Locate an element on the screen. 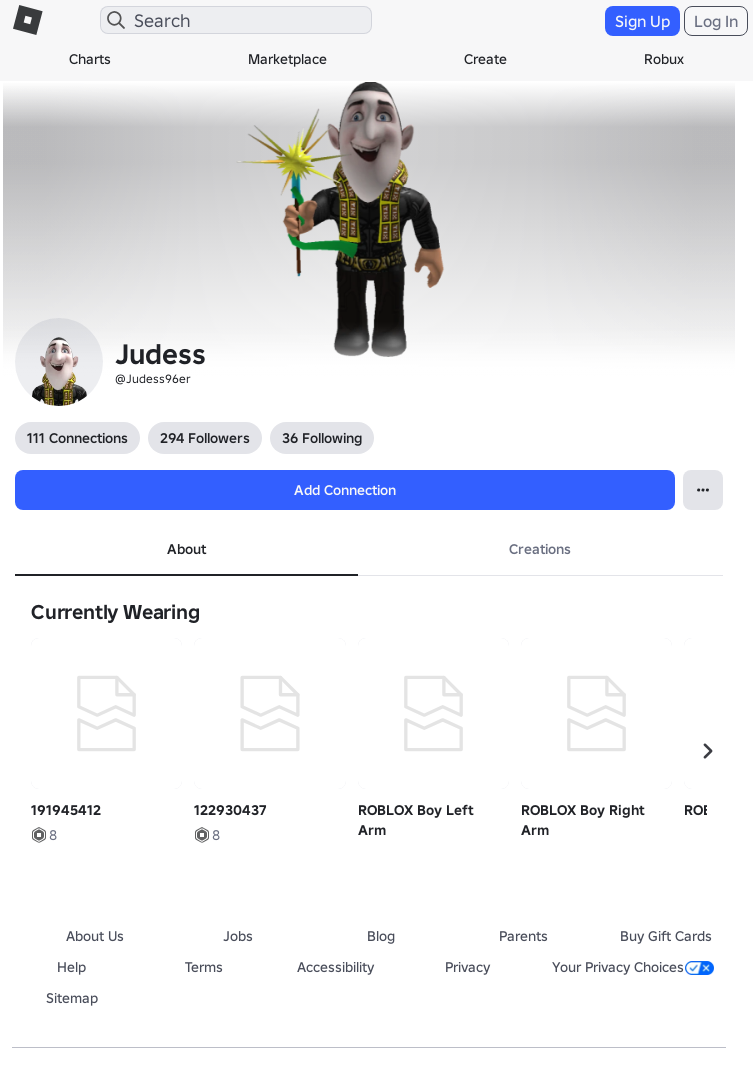 Image resolution: width=753 pixels, height=1071 pixels. About is located at coordinates (186, 549).